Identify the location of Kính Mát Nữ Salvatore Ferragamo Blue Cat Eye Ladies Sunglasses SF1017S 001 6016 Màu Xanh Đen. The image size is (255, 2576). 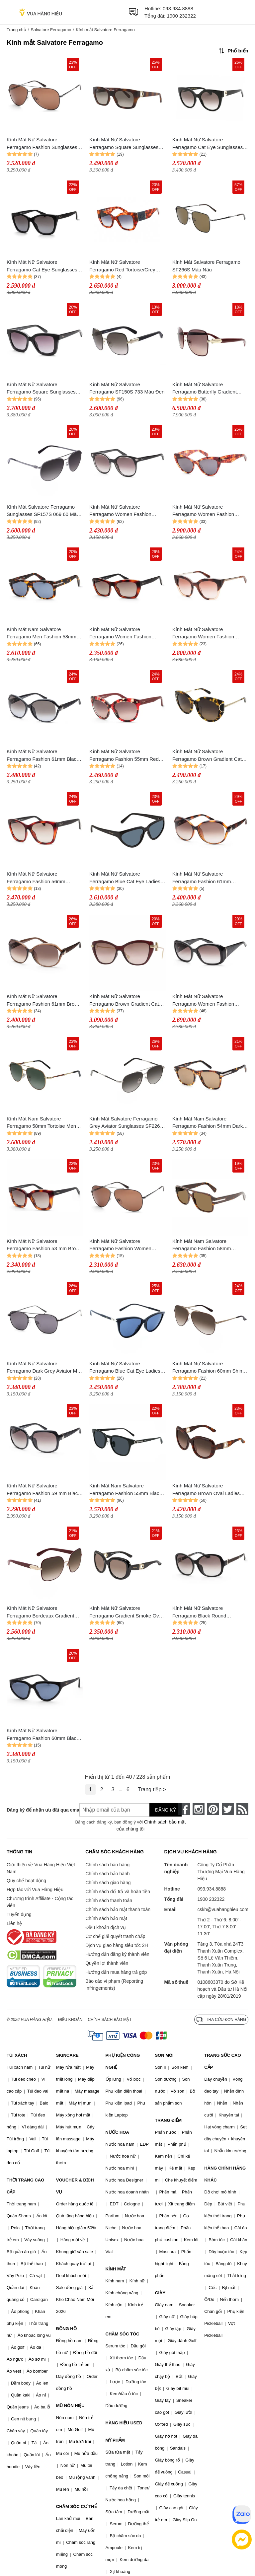
(124, 878).